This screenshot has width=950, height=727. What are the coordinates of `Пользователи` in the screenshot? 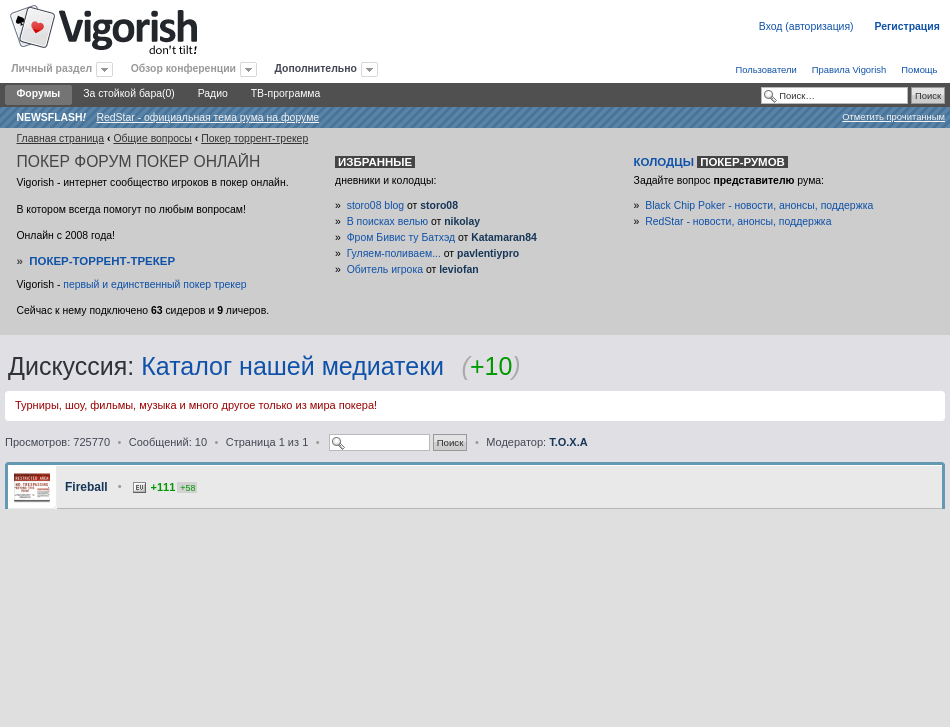 It's located at (765, 69).